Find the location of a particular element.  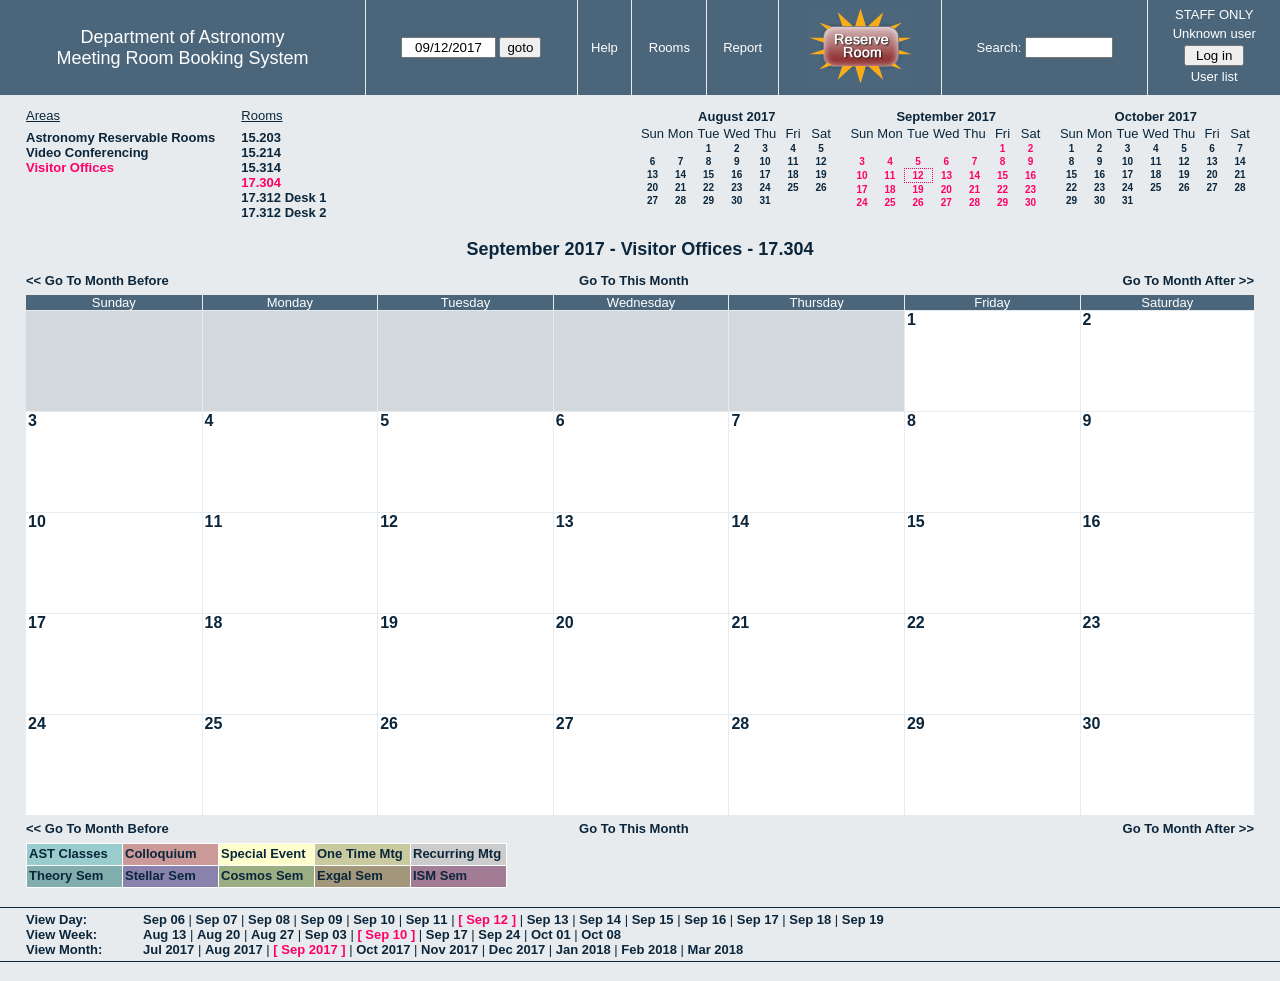

Sep 13 is located at coordinates (548, 919).